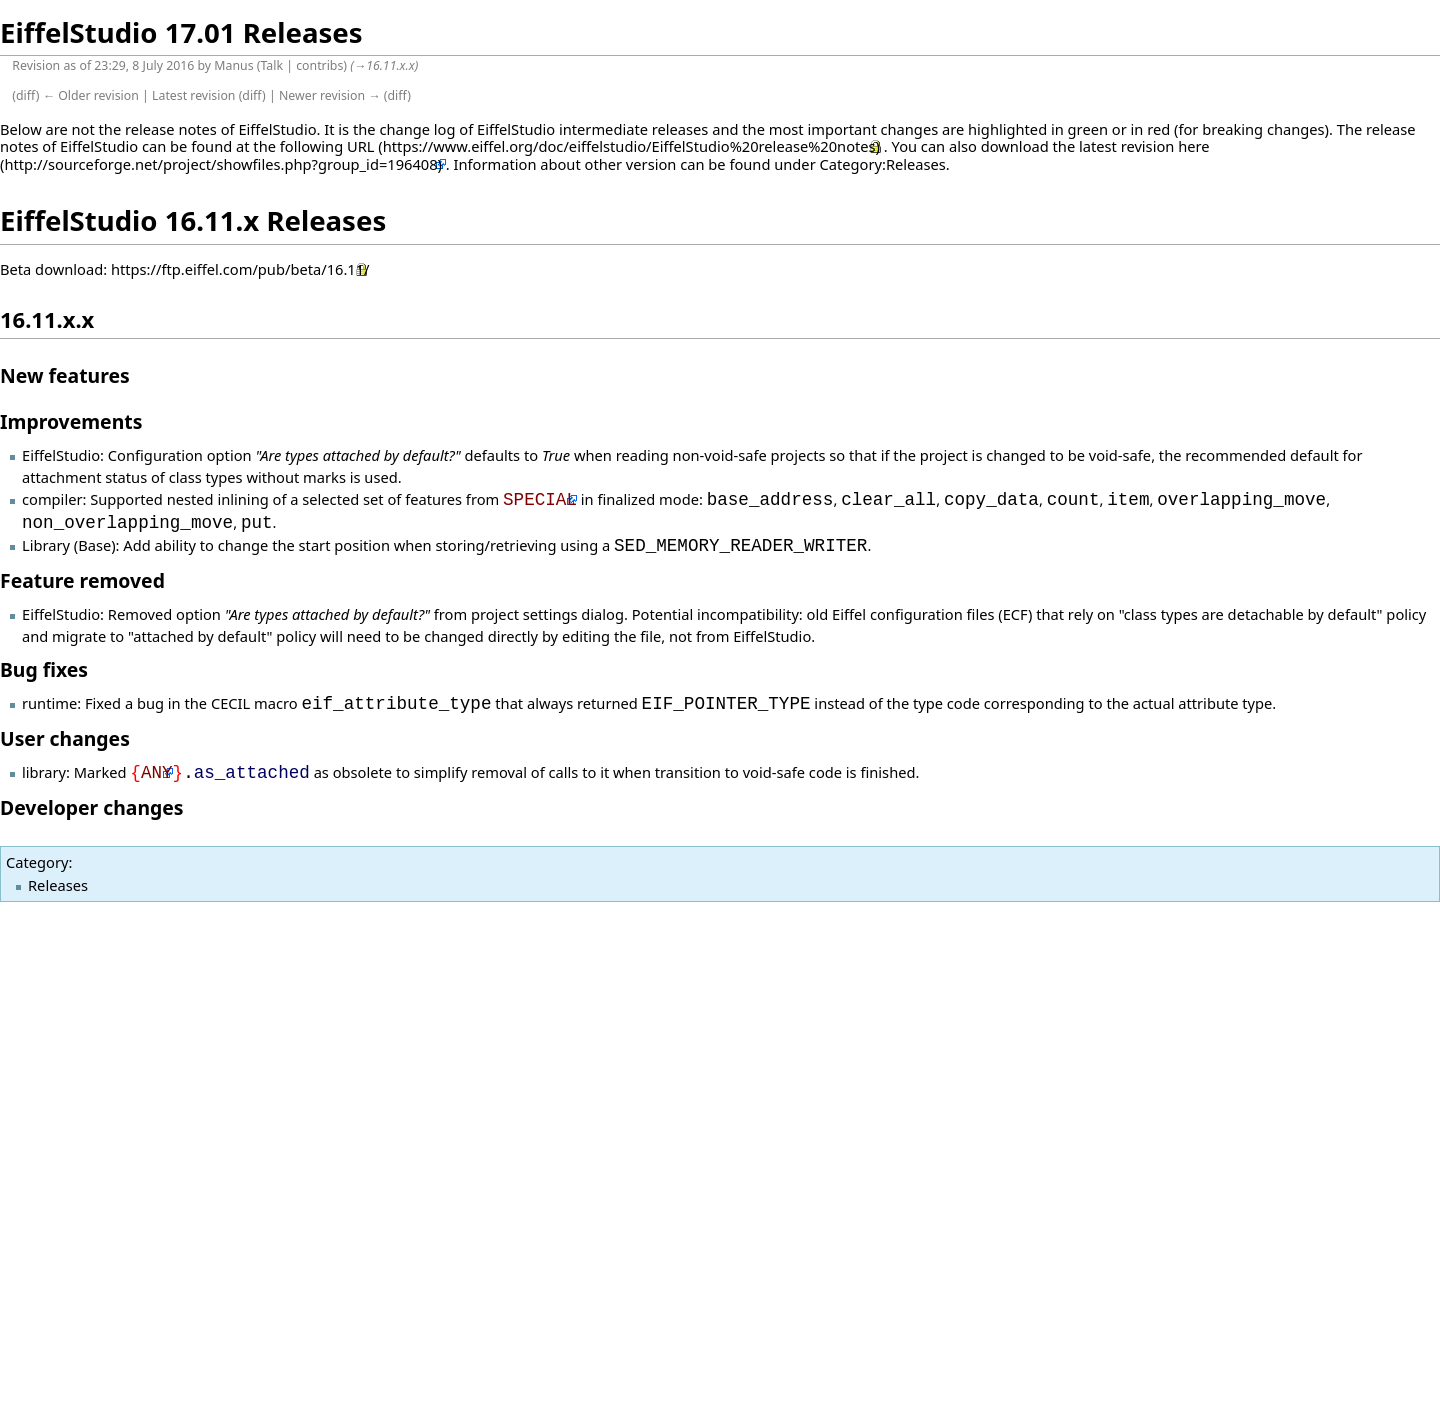 The image size is (1440, 1412). I want to click on Category:Releases, so click(883, 164).